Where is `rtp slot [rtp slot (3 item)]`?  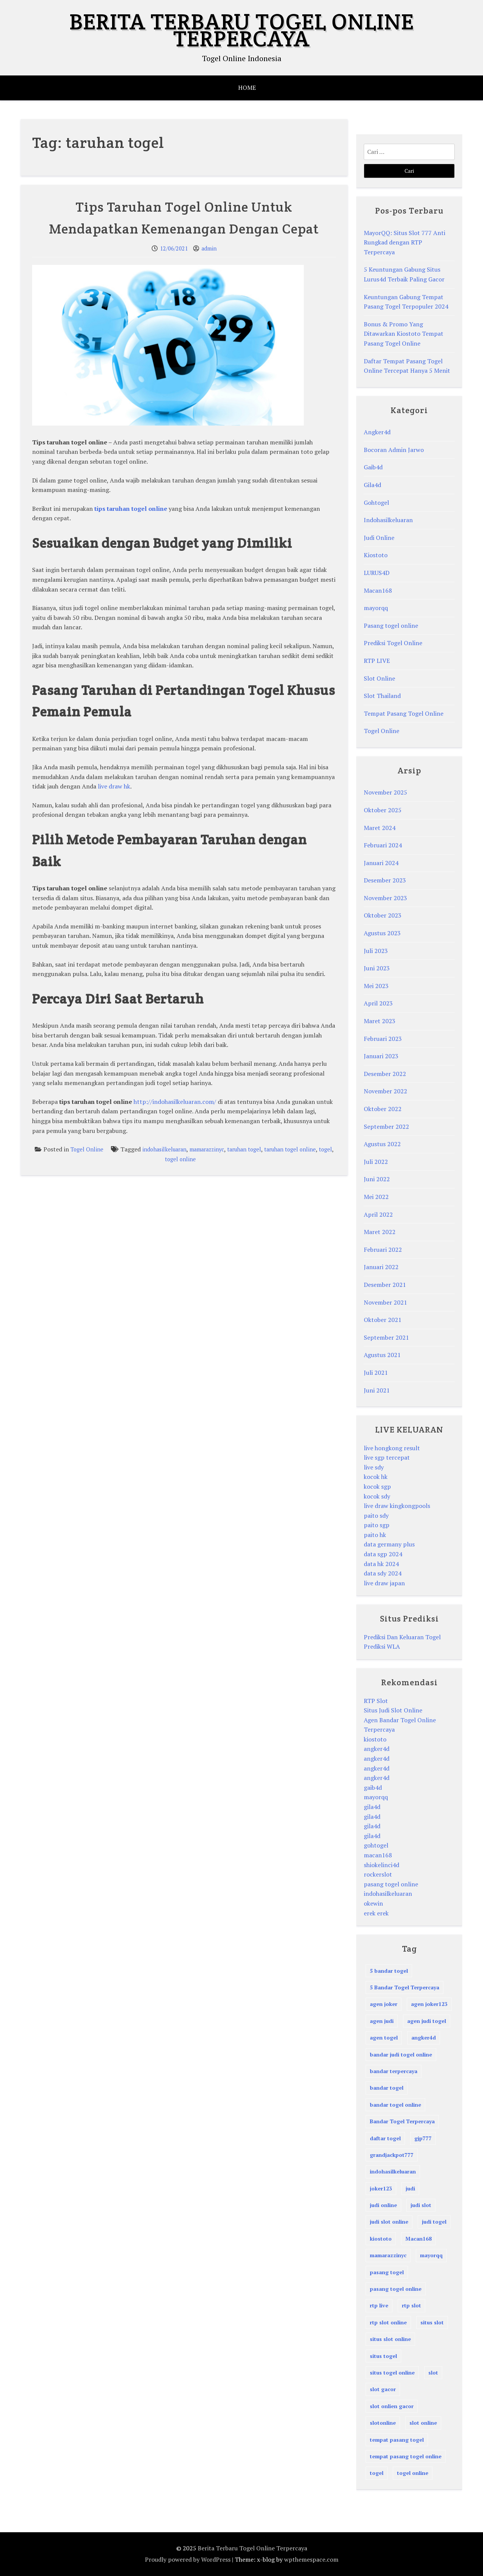
rtp slot [rtp slot (3 item)] is located at coordinates (411, 2305).